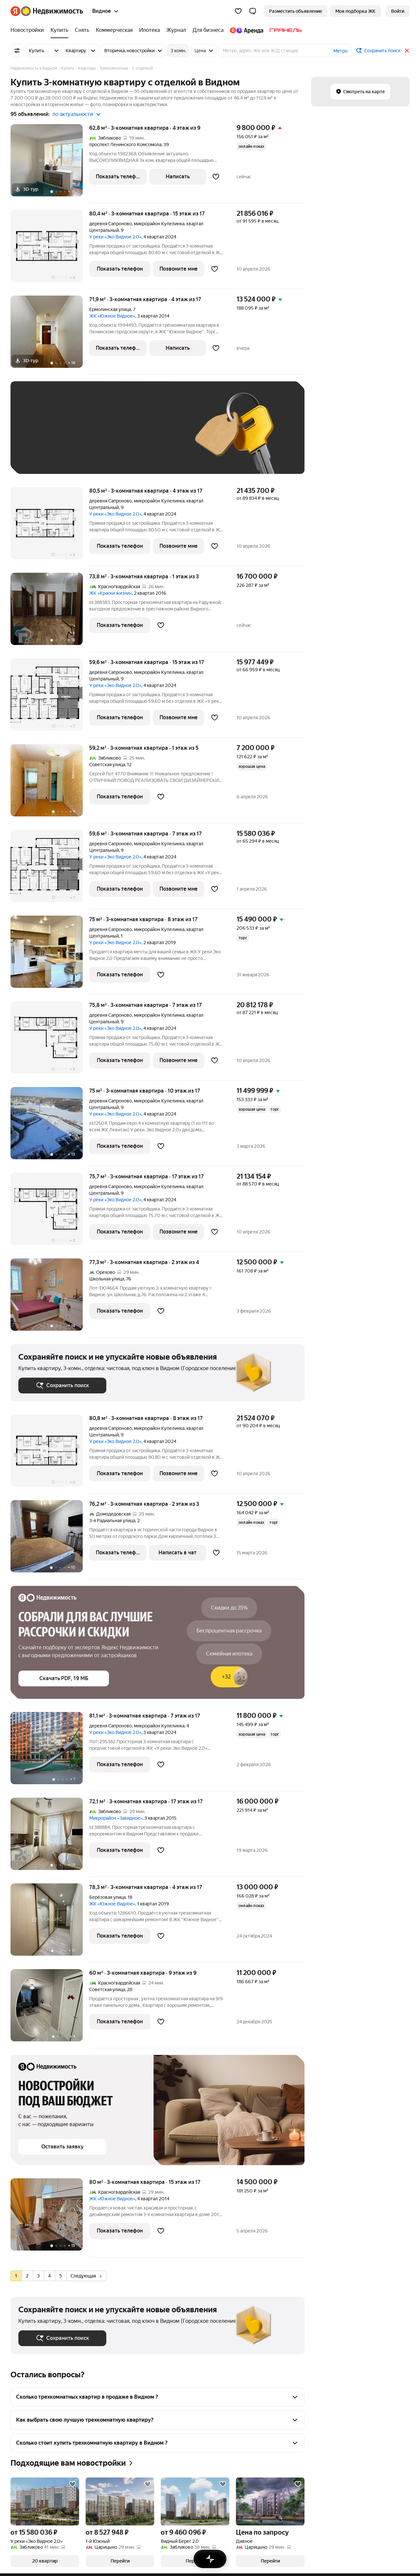 This screenshot has height=2576, width=420. I want to click on [72,1 м², 3-комнатная], so click(49, 1837).